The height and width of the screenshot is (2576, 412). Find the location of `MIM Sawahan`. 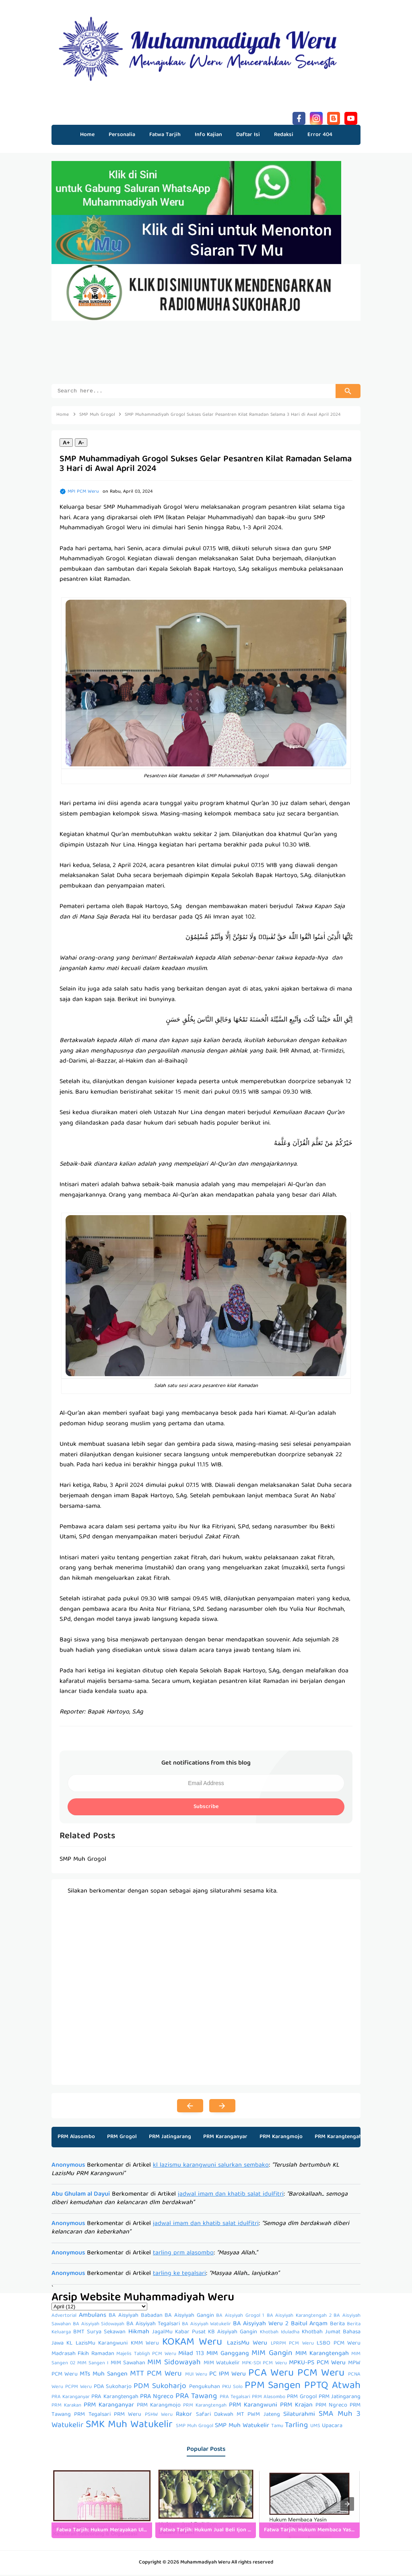

MIM Sawahan is located at coordinates (128, 2364).